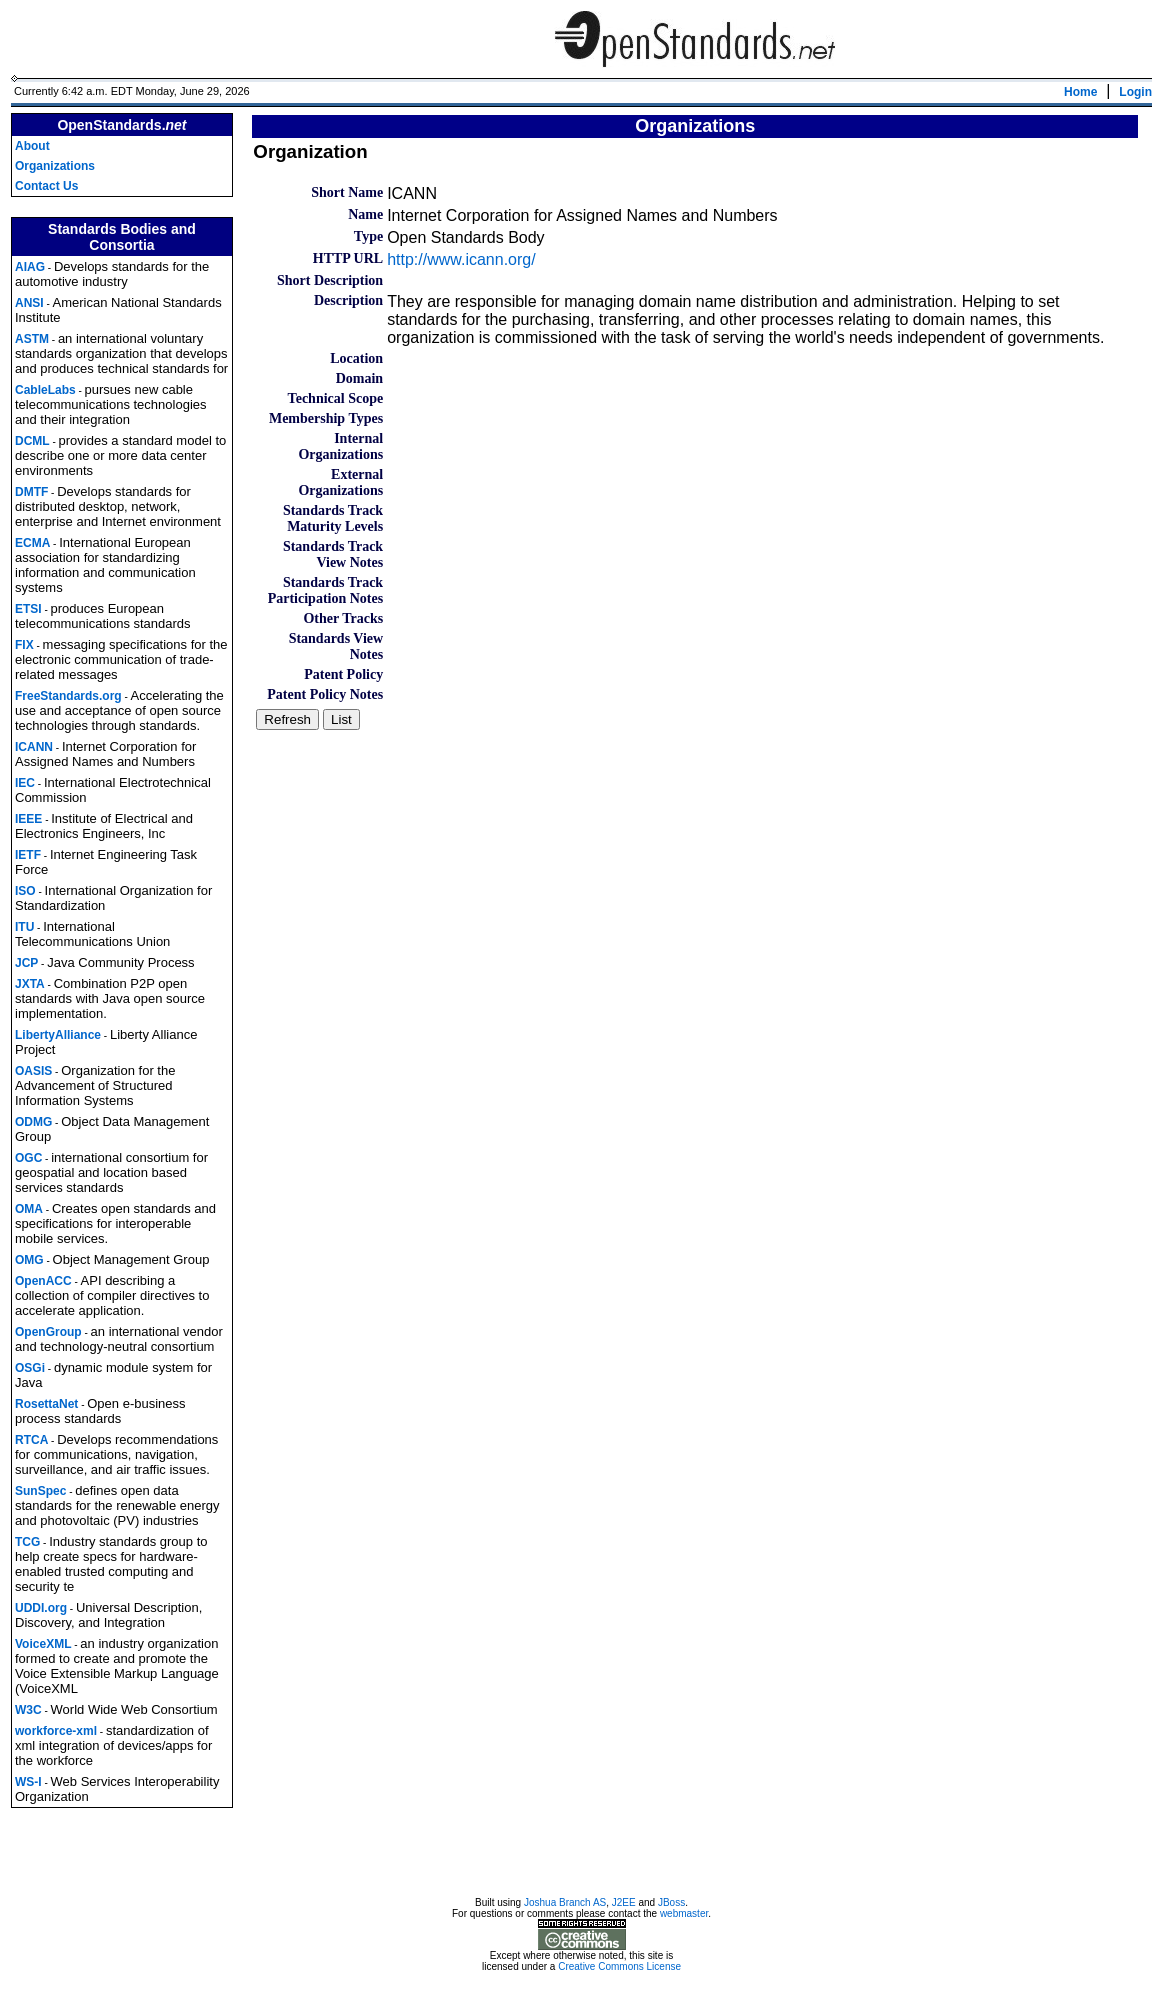 This screenshot has height=1991, width=1163. What do you see at coordinates (684, 1916) in the screenshot?
I see `webmaster` at bounding box center [684, 1916].